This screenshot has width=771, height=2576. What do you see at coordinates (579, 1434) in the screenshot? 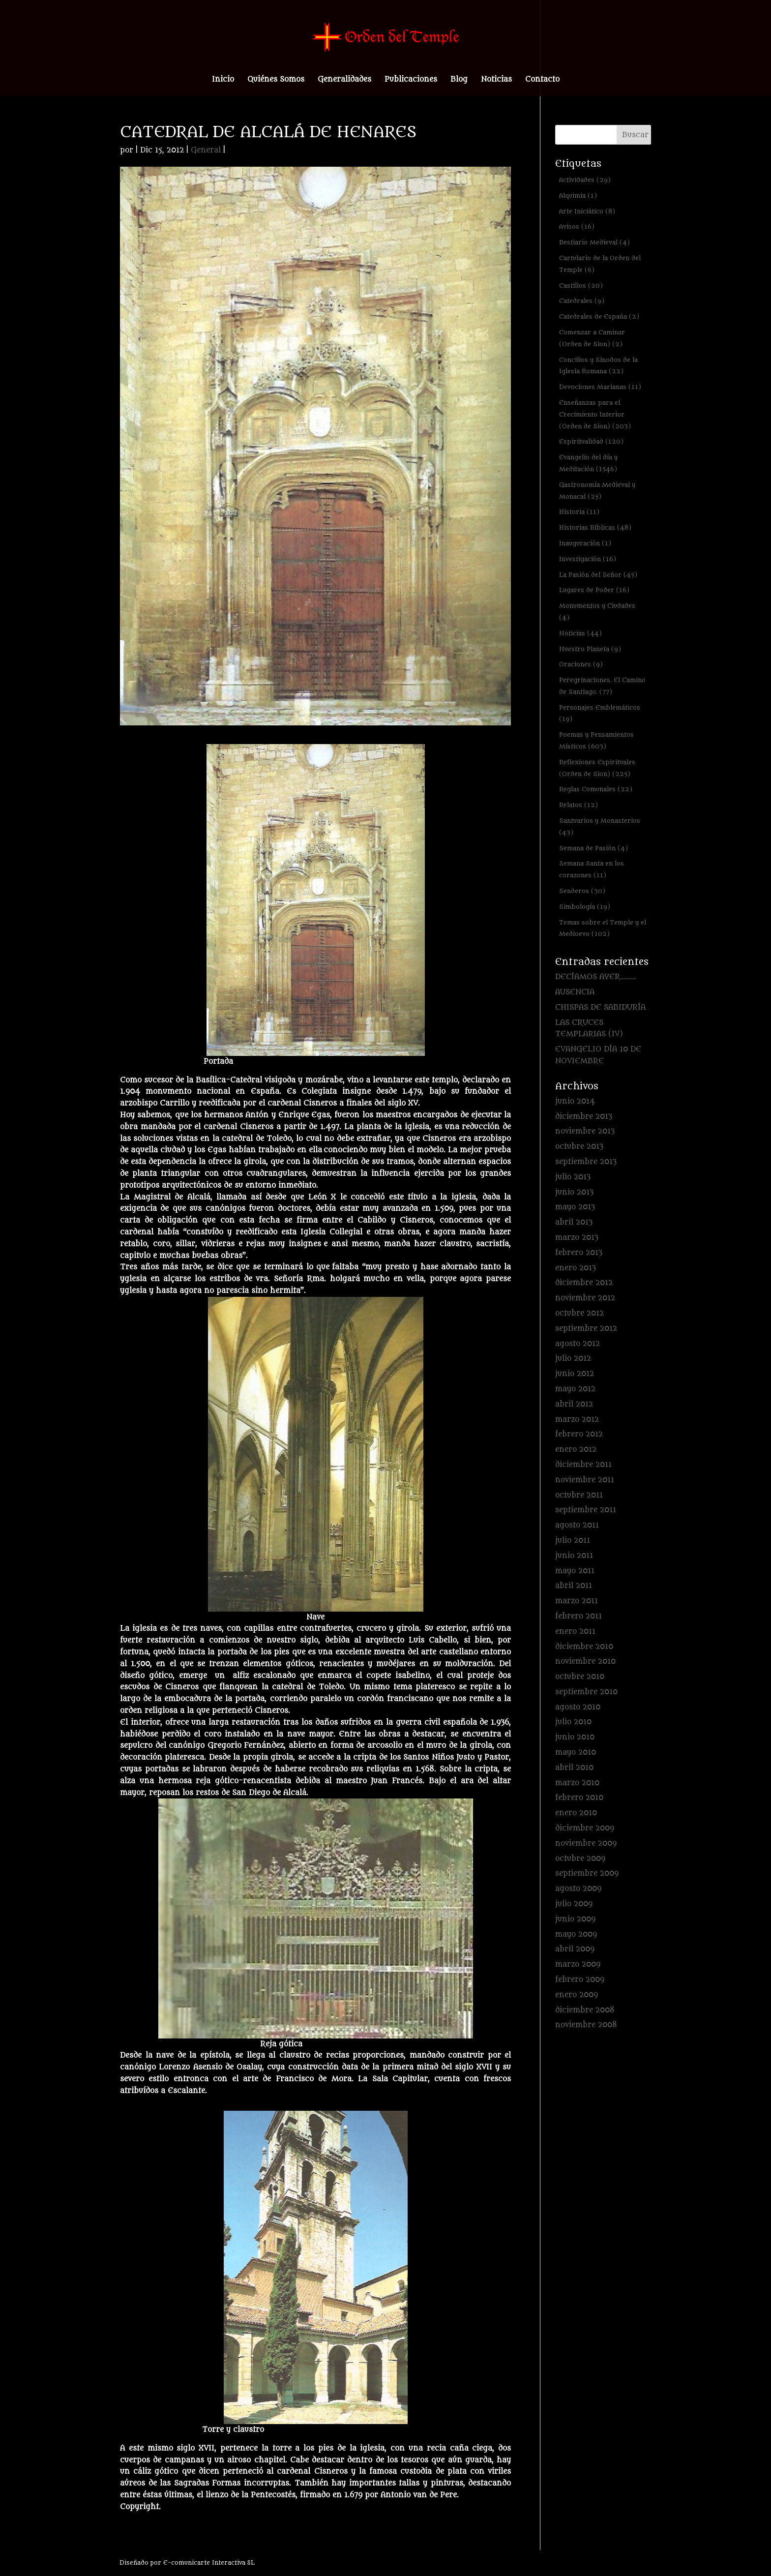
I see `febrero 2012` at bounding box center [579, 1434].